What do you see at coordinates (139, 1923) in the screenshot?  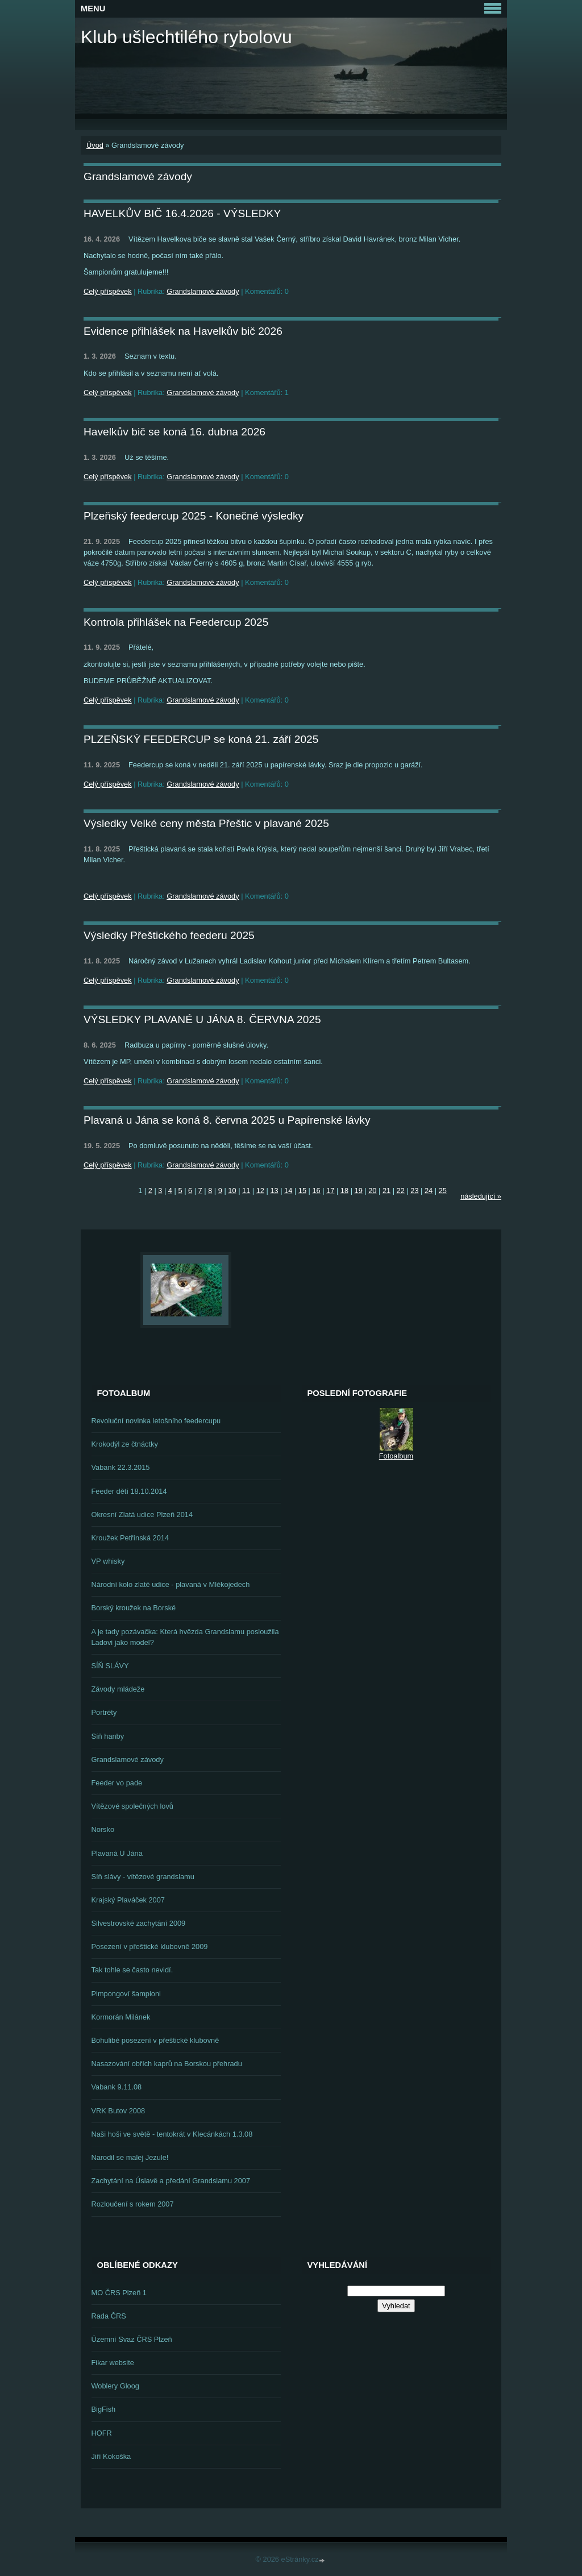 I see `Silvestrovské zachytání 2009` at bounding box center [139, 1923].